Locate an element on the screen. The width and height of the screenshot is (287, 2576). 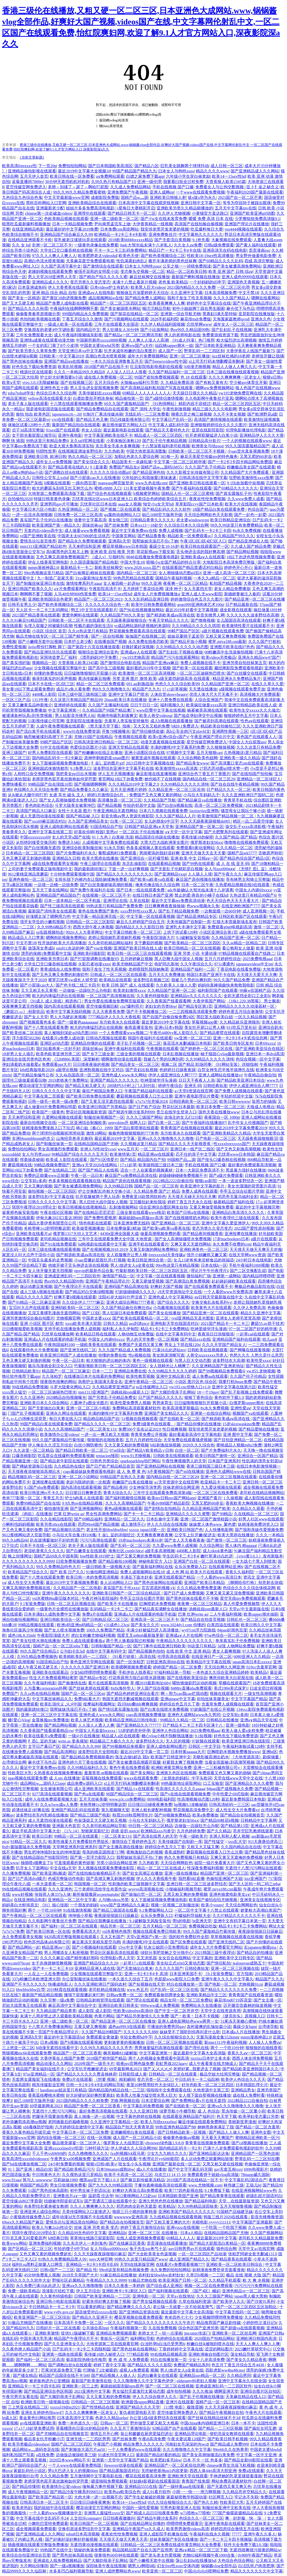
日韩a级免费观看 is located at coordinates (219, 245).